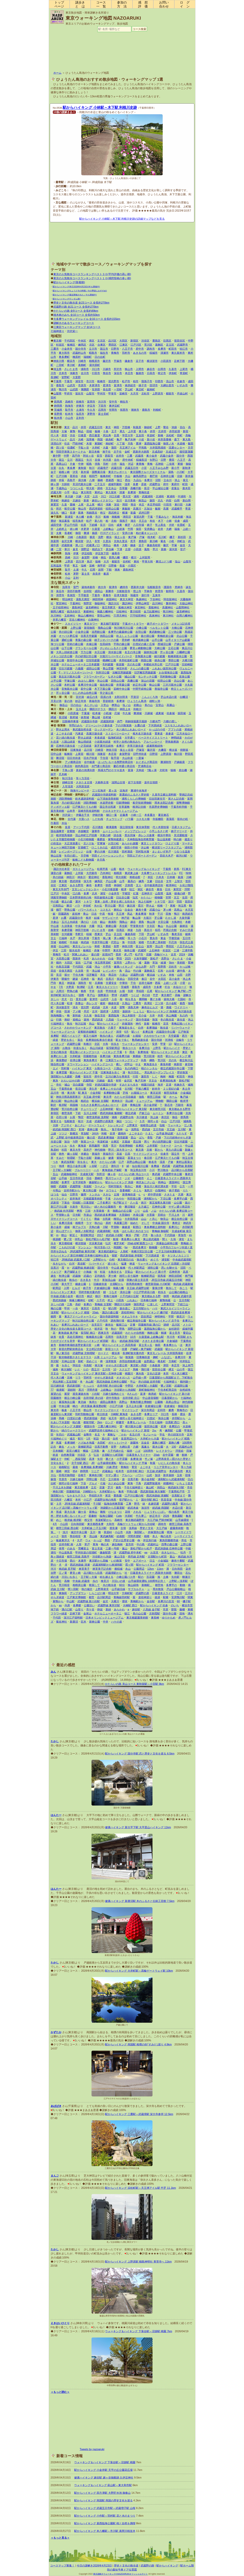  Describe the element at coordinates (126, 1003) in the screenshot. I see `久我山` at that location.